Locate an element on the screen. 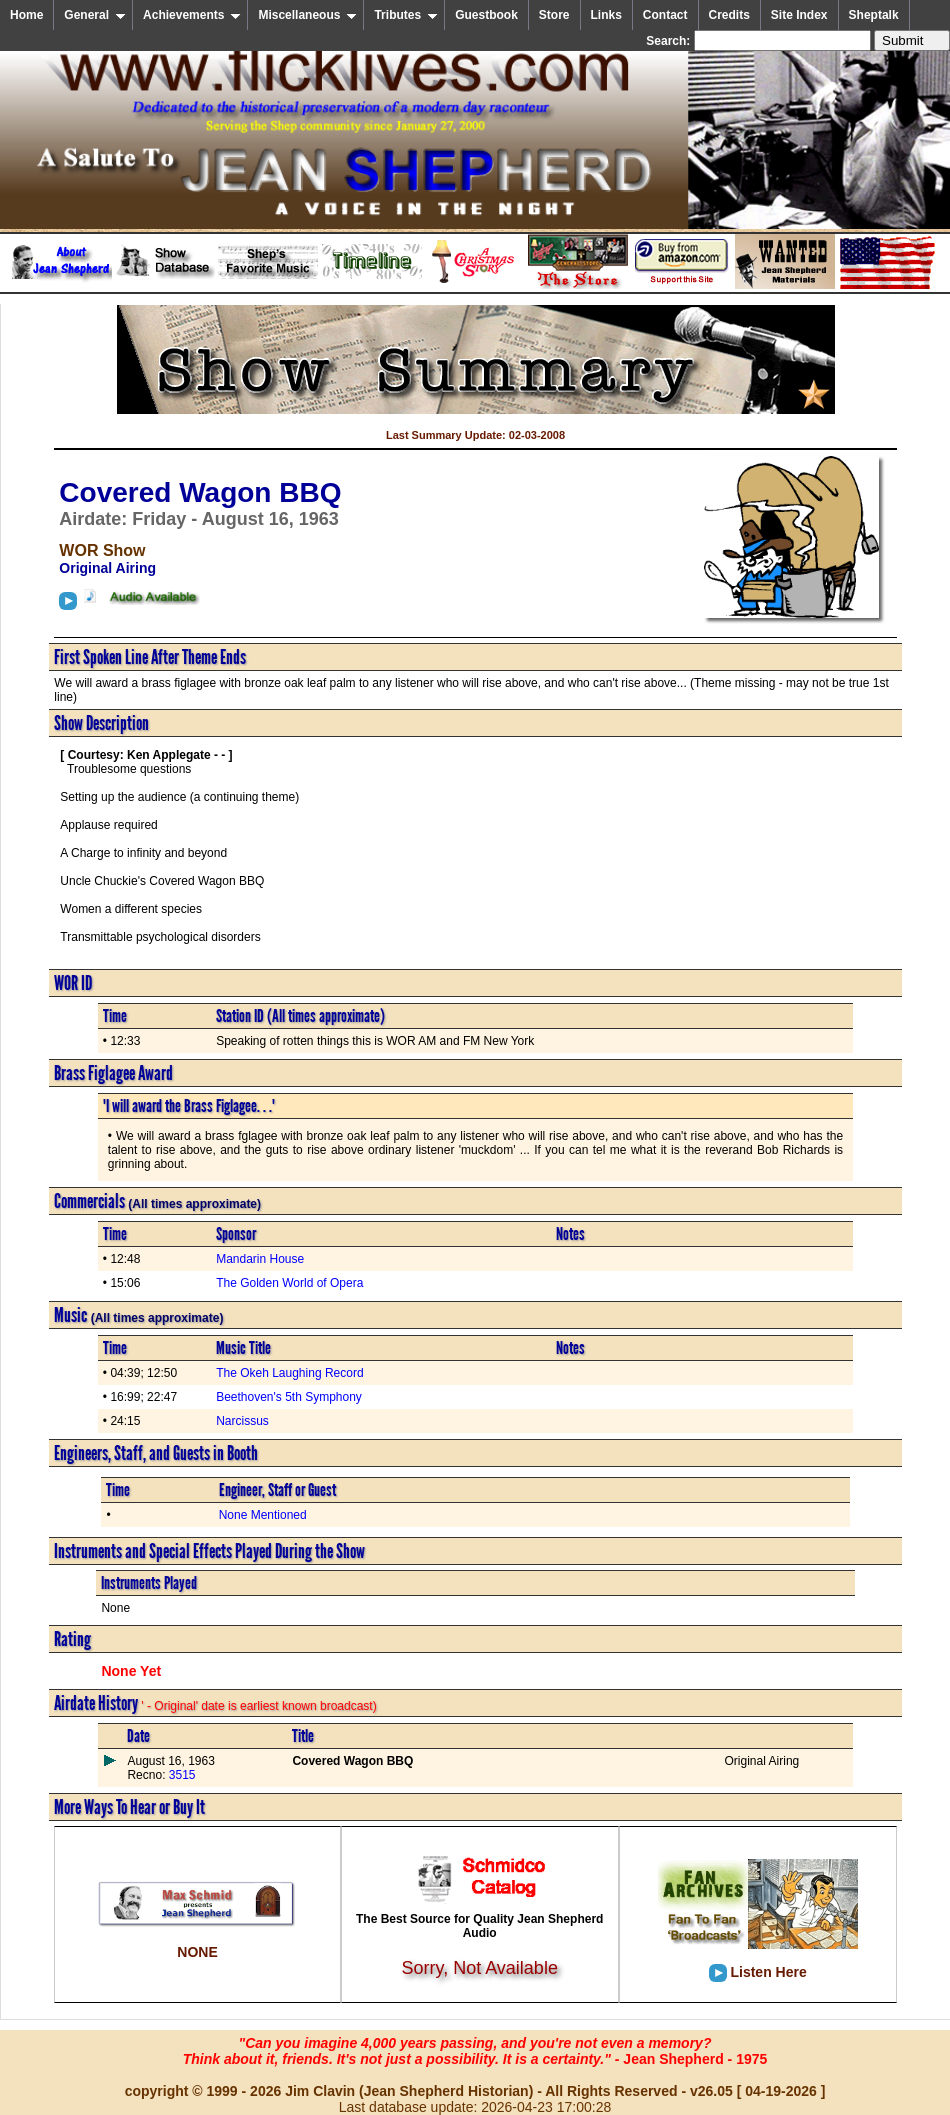 This screenshot has height=2115, width=950. Guestbook is located at coordinates (486, 15).